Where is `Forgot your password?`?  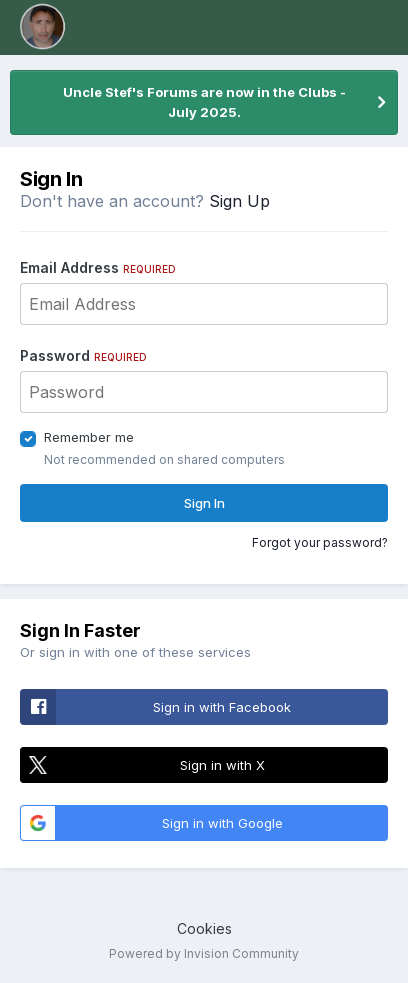 Forgot your password? is located at coordinates (320, 542).